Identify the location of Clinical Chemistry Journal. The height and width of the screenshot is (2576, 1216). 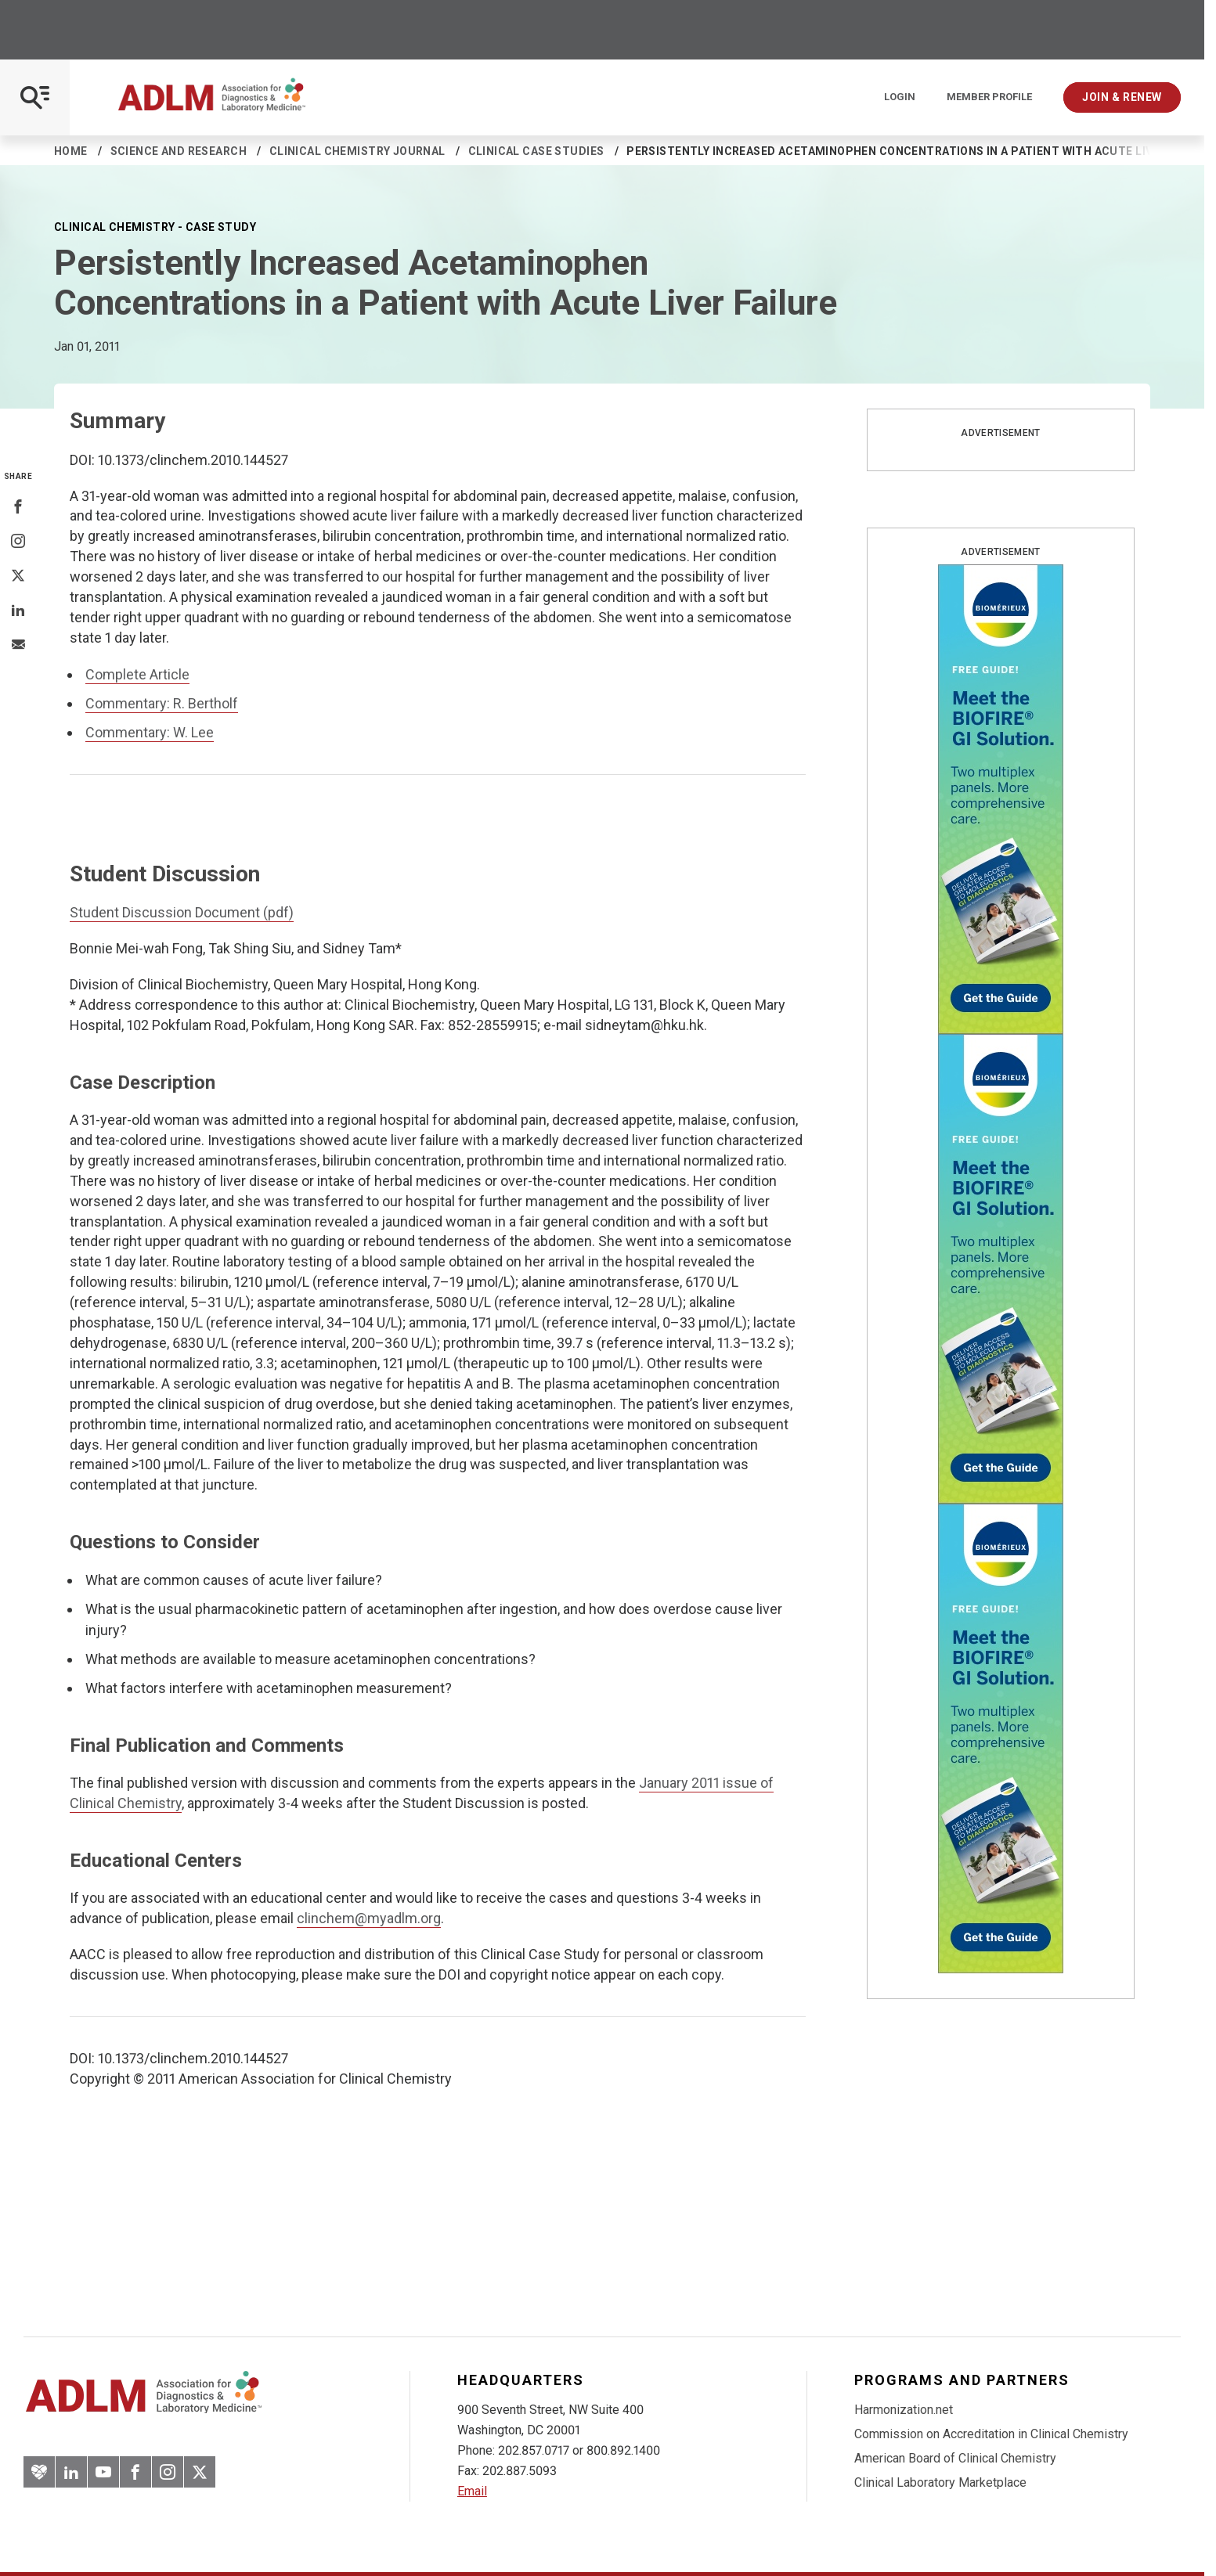
(357, 151).